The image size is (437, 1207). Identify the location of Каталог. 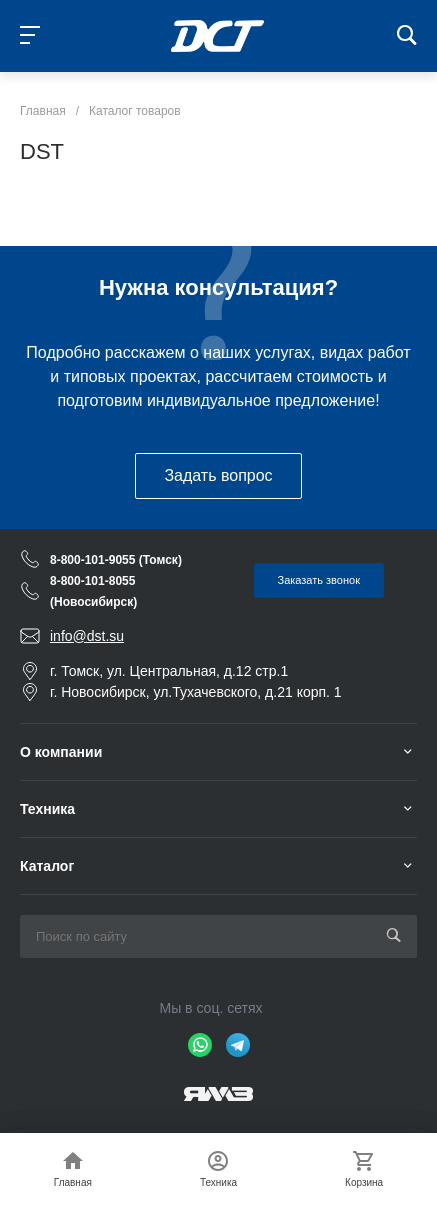
(47, 866).